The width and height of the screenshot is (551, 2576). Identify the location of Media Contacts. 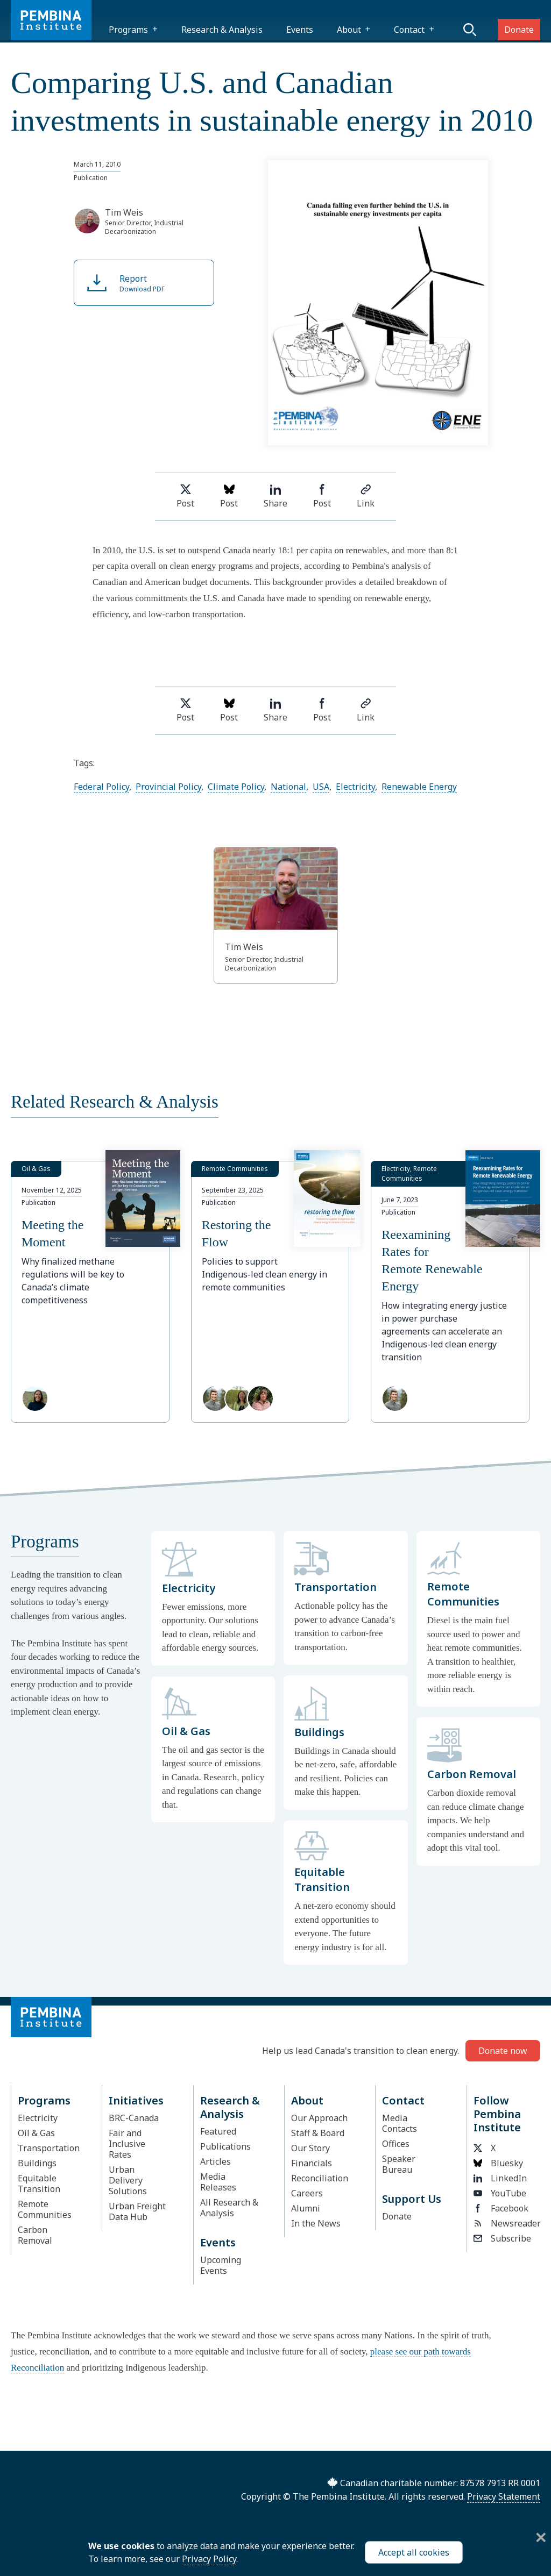
(399, 2123).